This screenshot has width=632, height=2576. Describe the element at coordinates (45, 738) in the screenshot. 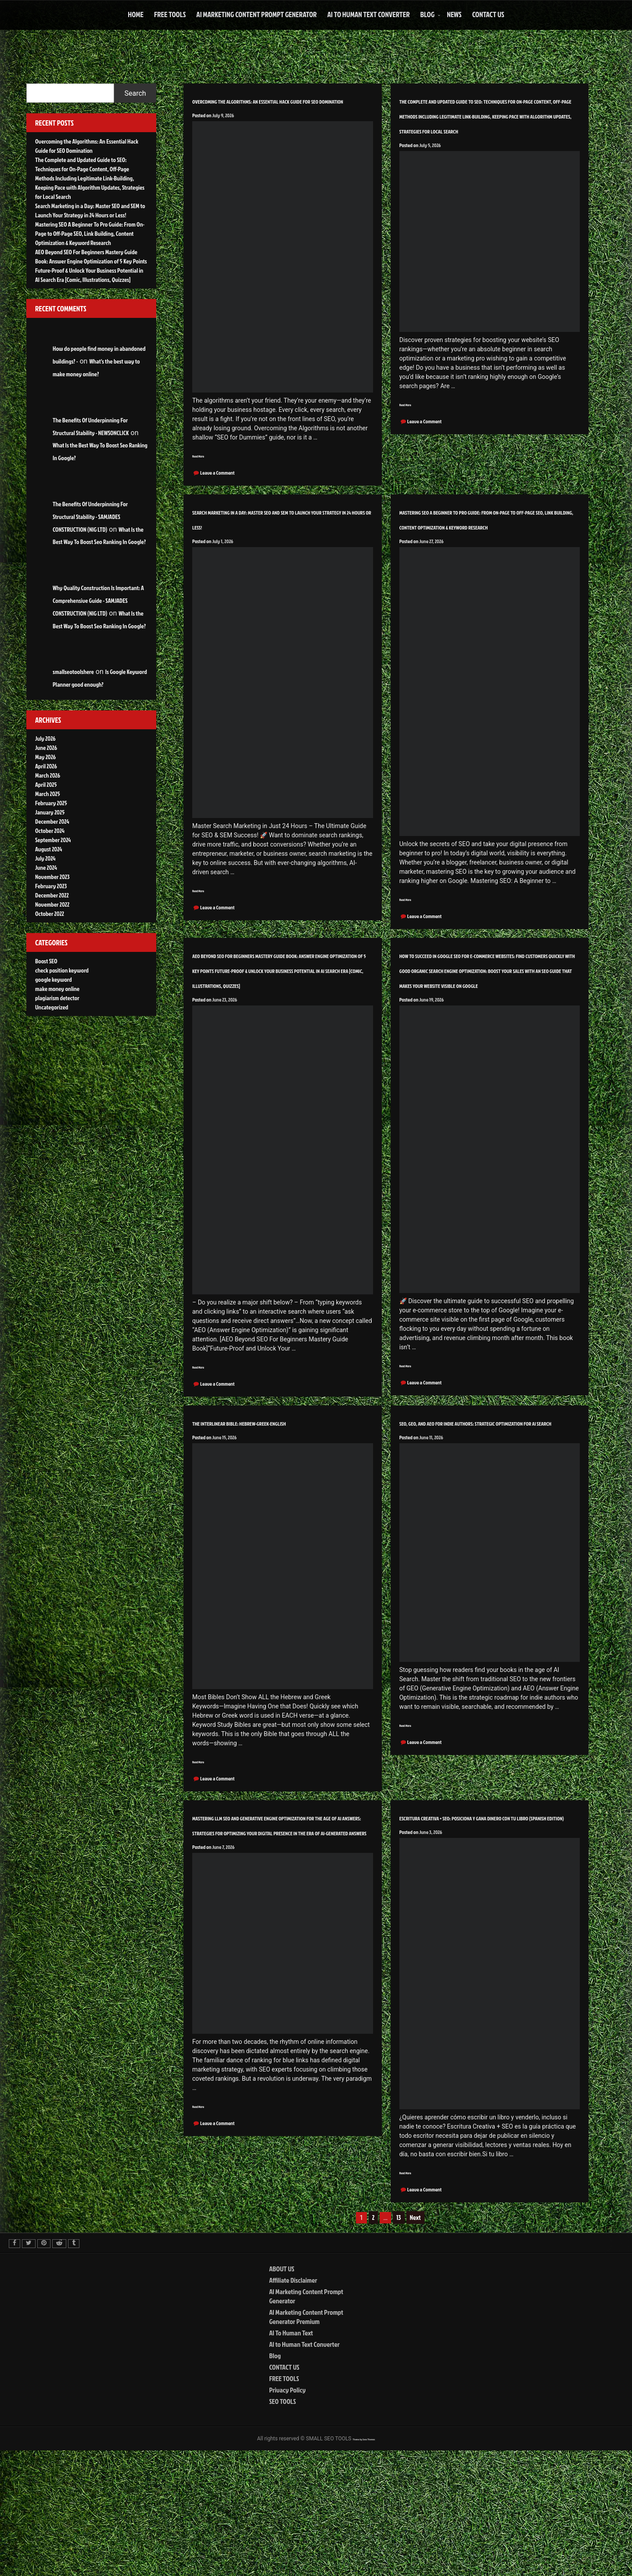

I see `July 2026` at that location.